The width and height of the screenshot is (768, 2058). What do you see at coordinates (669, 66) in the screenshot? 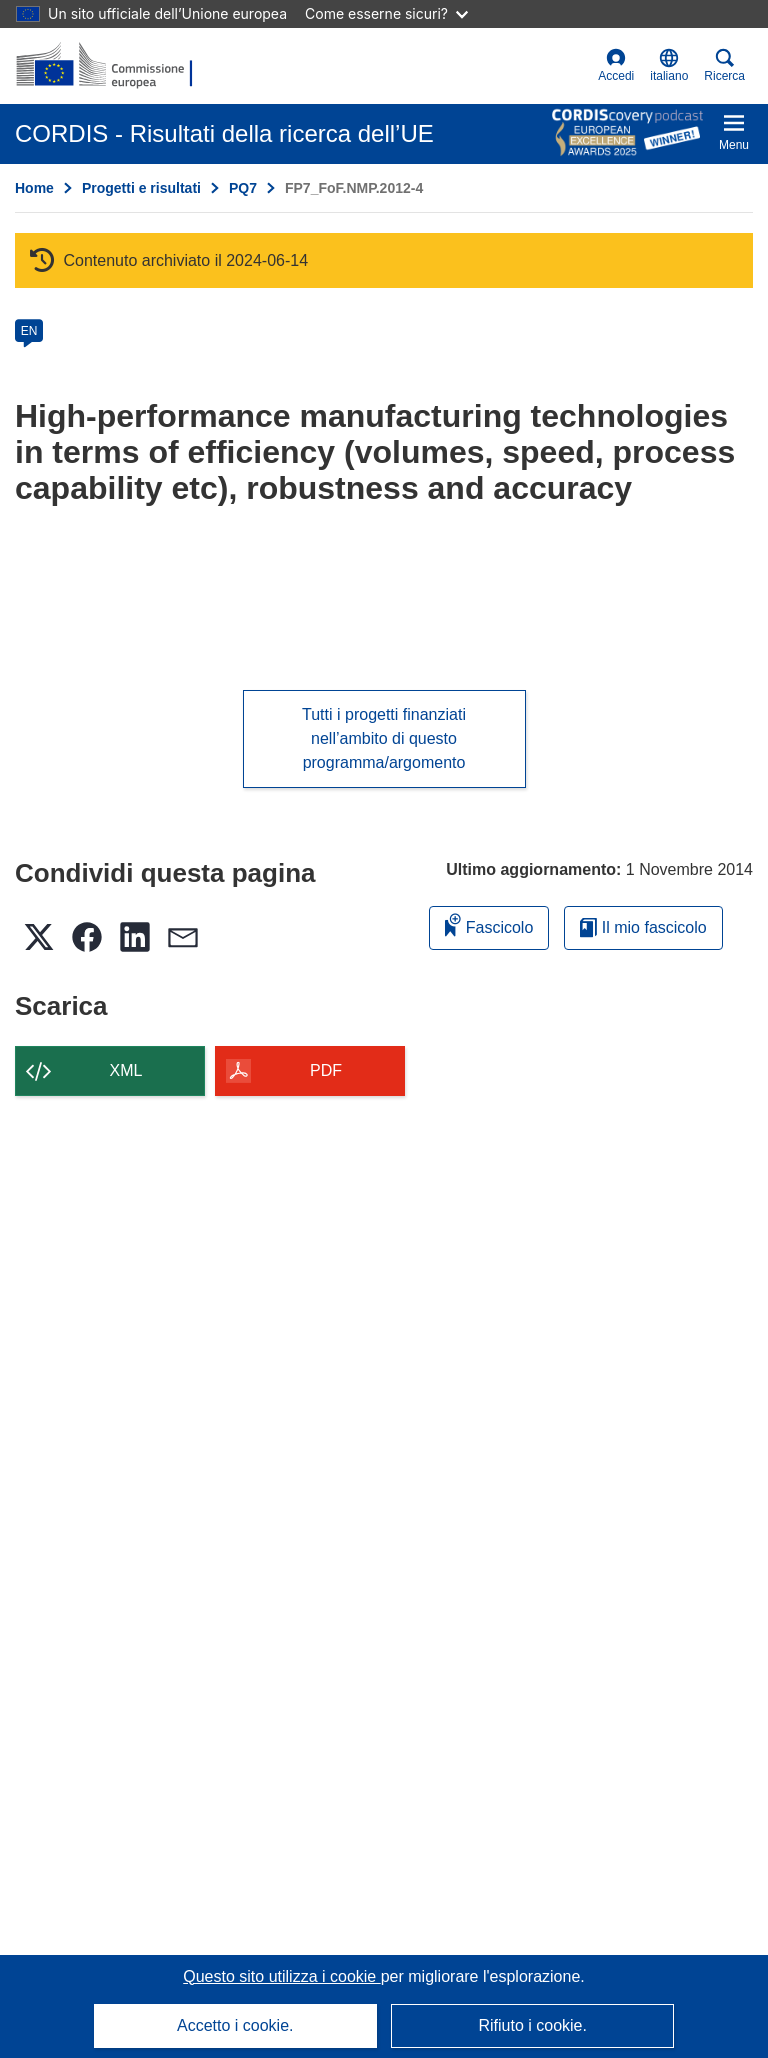
I see `[button]` at bounding box center [669, 66].